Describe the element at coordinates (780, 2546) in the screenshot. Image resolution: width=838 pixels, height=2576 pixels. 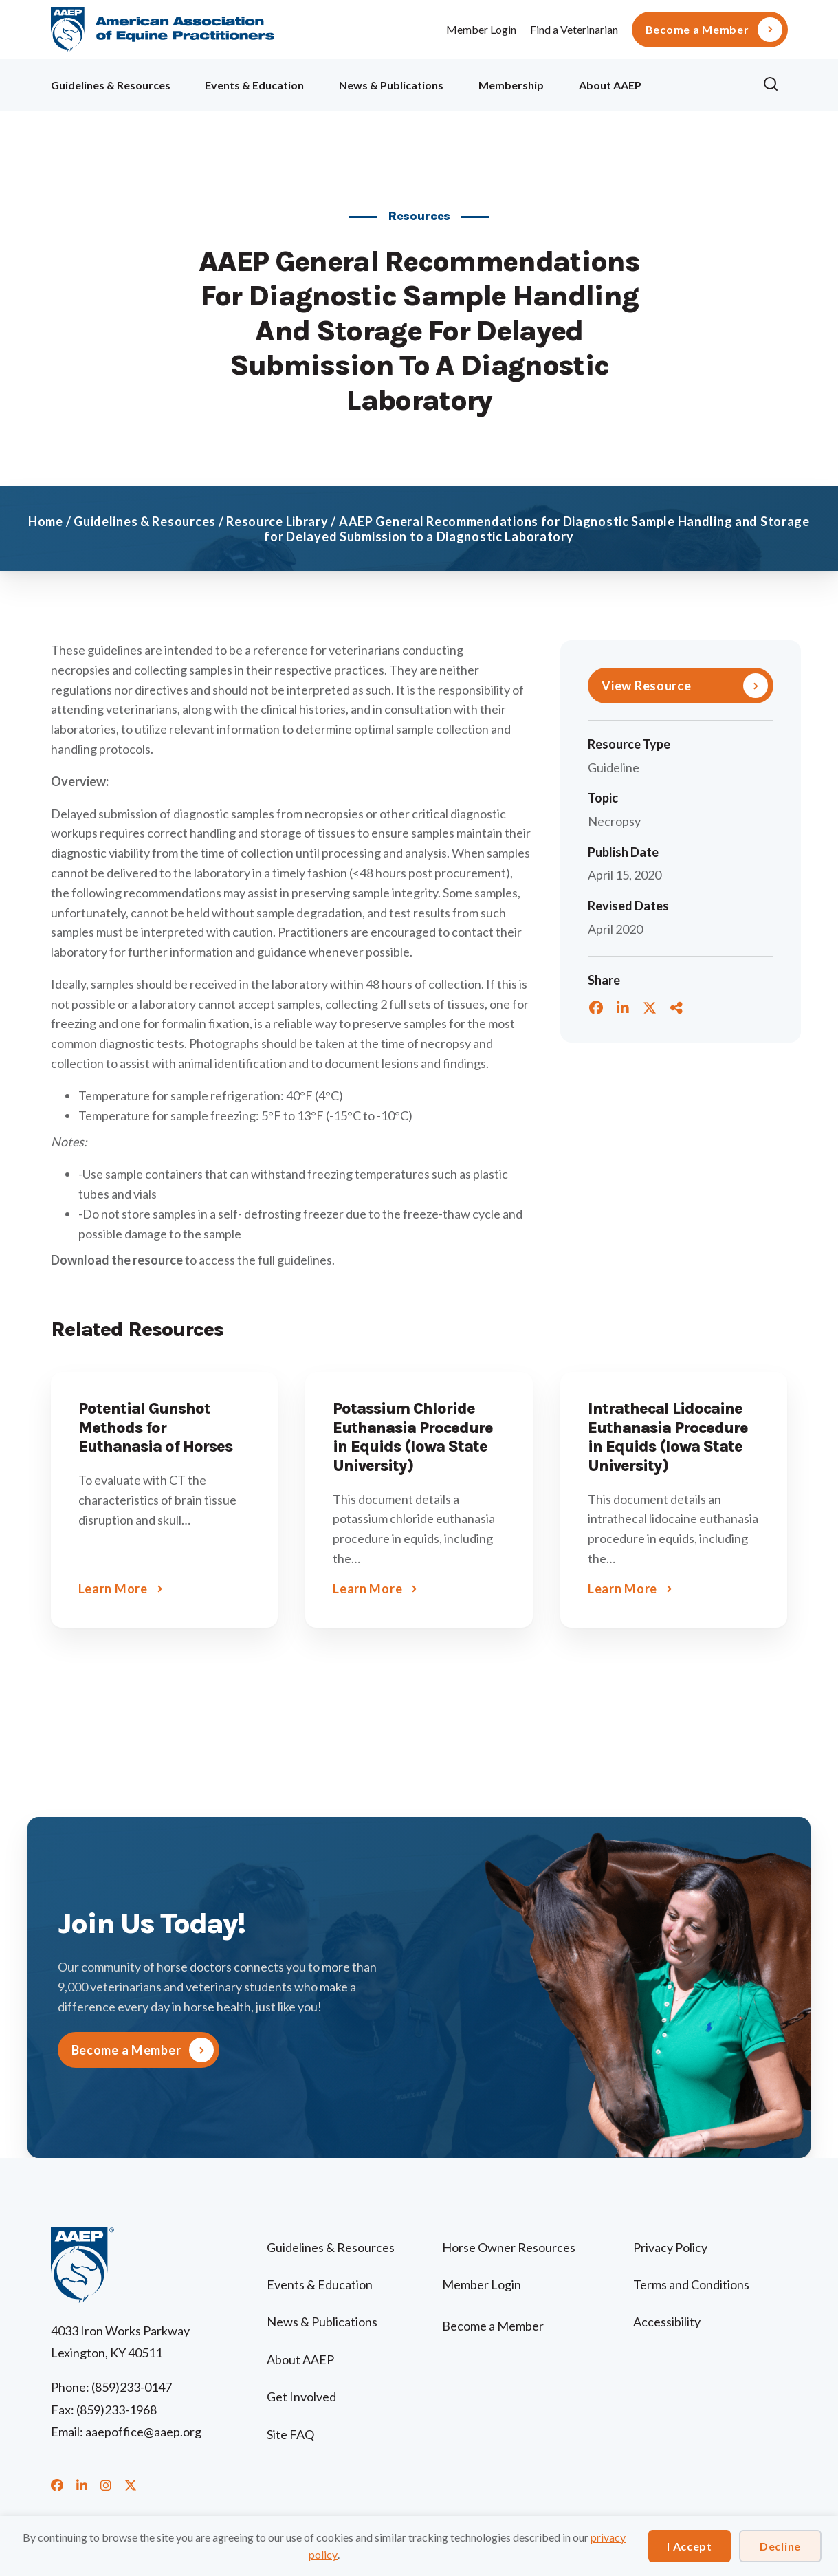
I see `Decline` at that location.